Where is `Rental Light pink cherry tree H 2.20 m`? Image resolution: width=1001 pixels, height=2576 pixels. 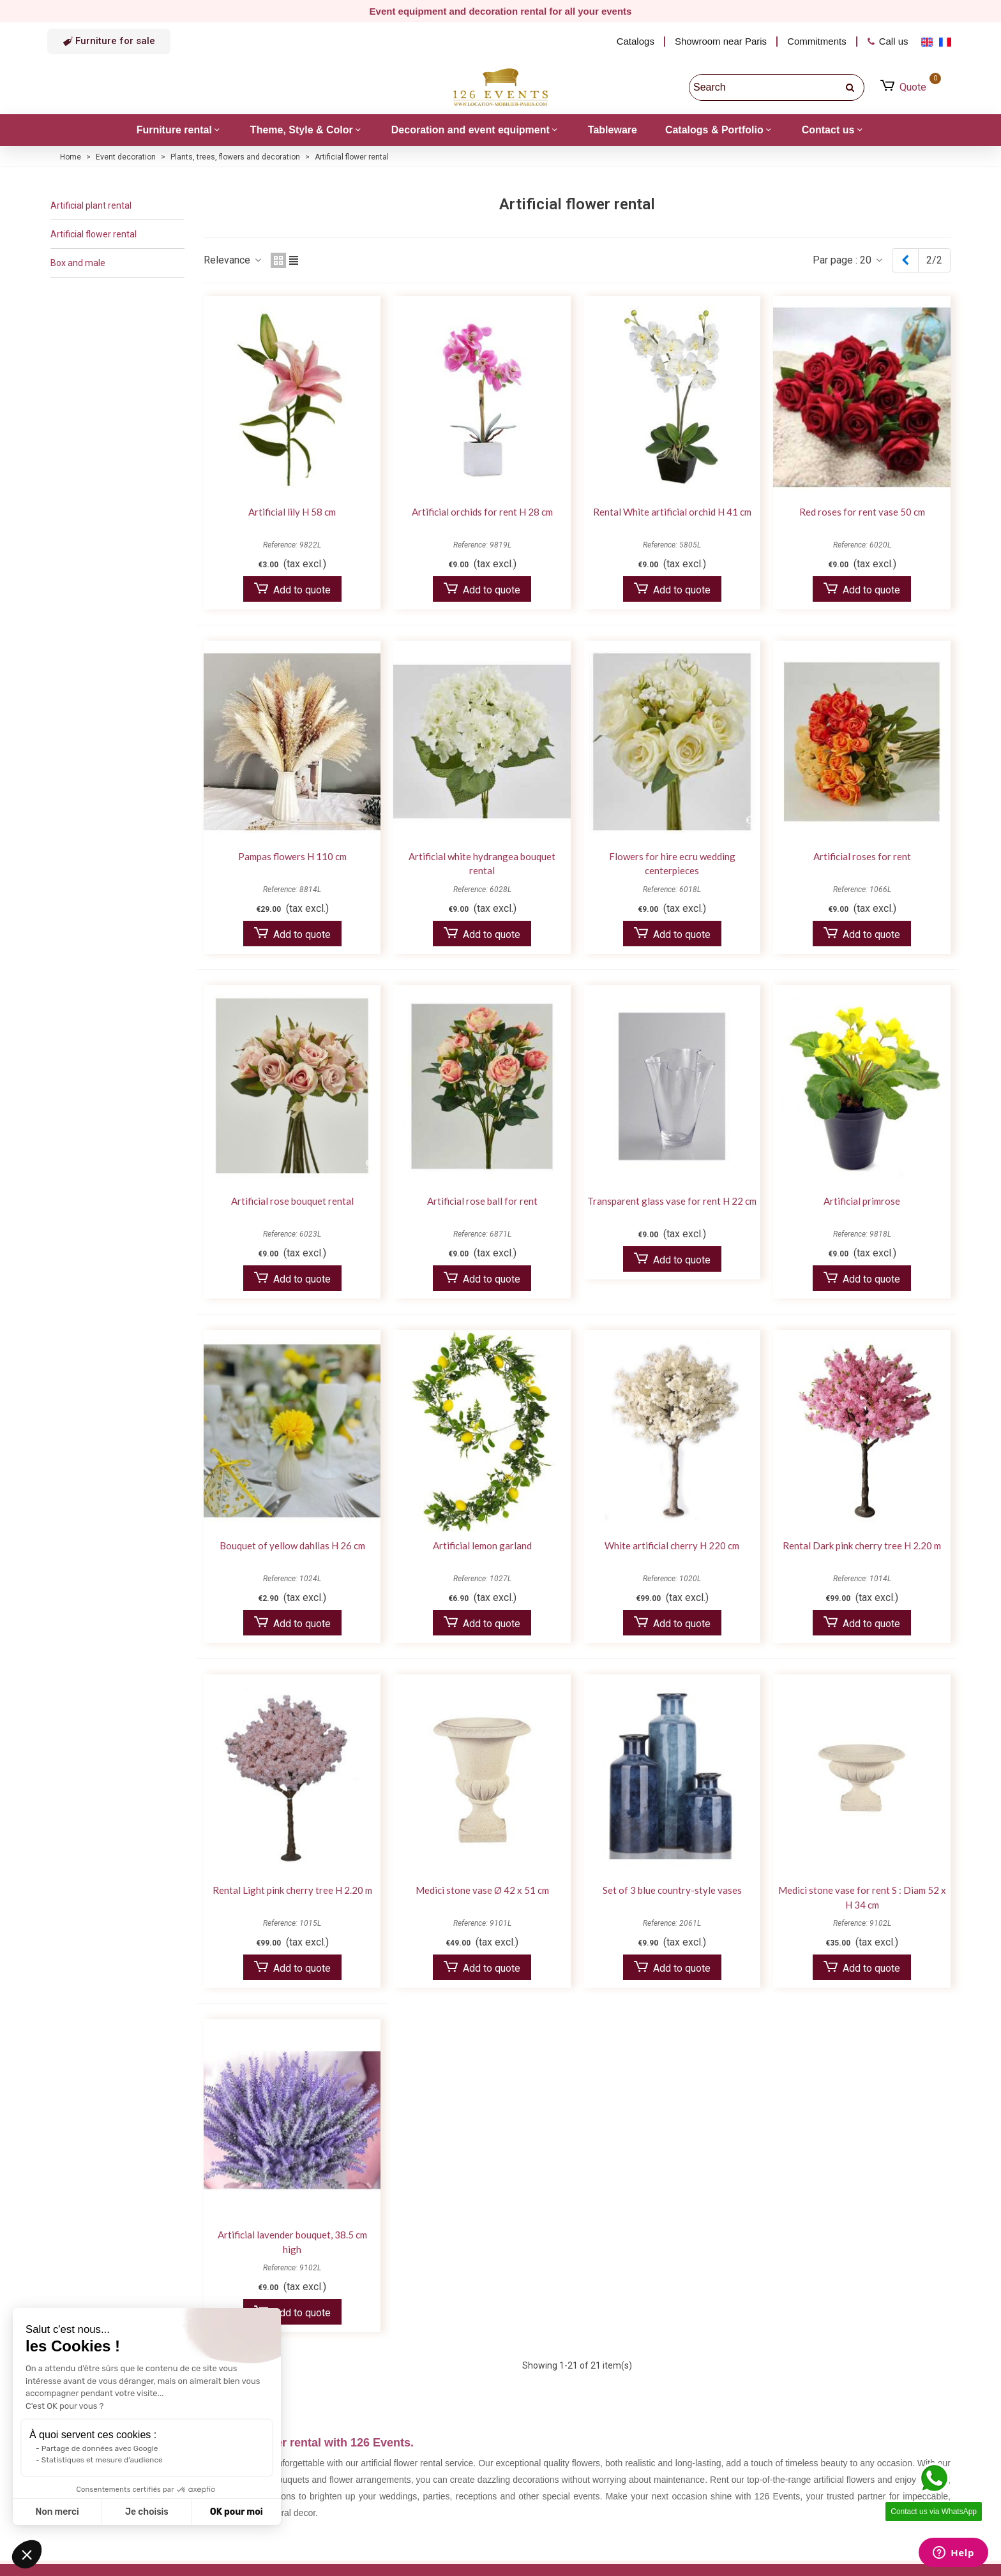 Rental Light pink cherry tree H 2.20 m is located at coordinates (292, 1890).